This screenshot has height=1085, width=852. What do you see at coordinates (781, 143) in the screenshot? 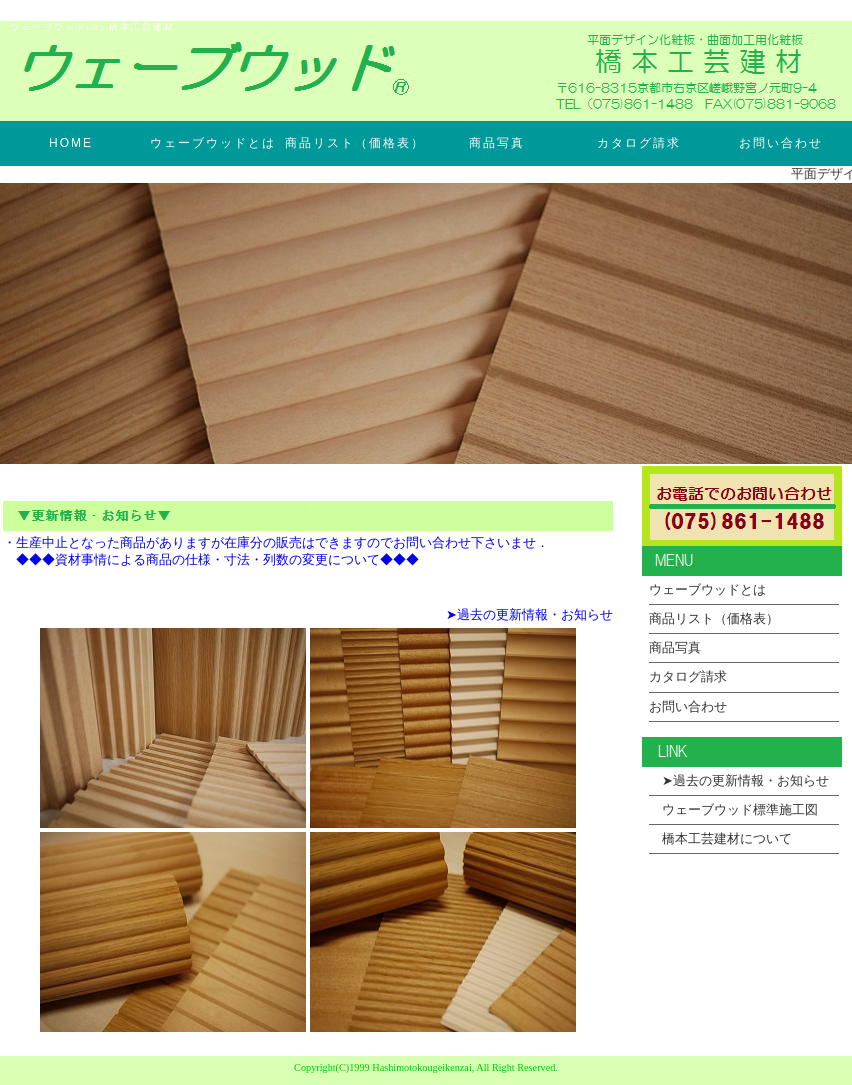
I see `お問い合わせ` at bounding box center [781, 143].